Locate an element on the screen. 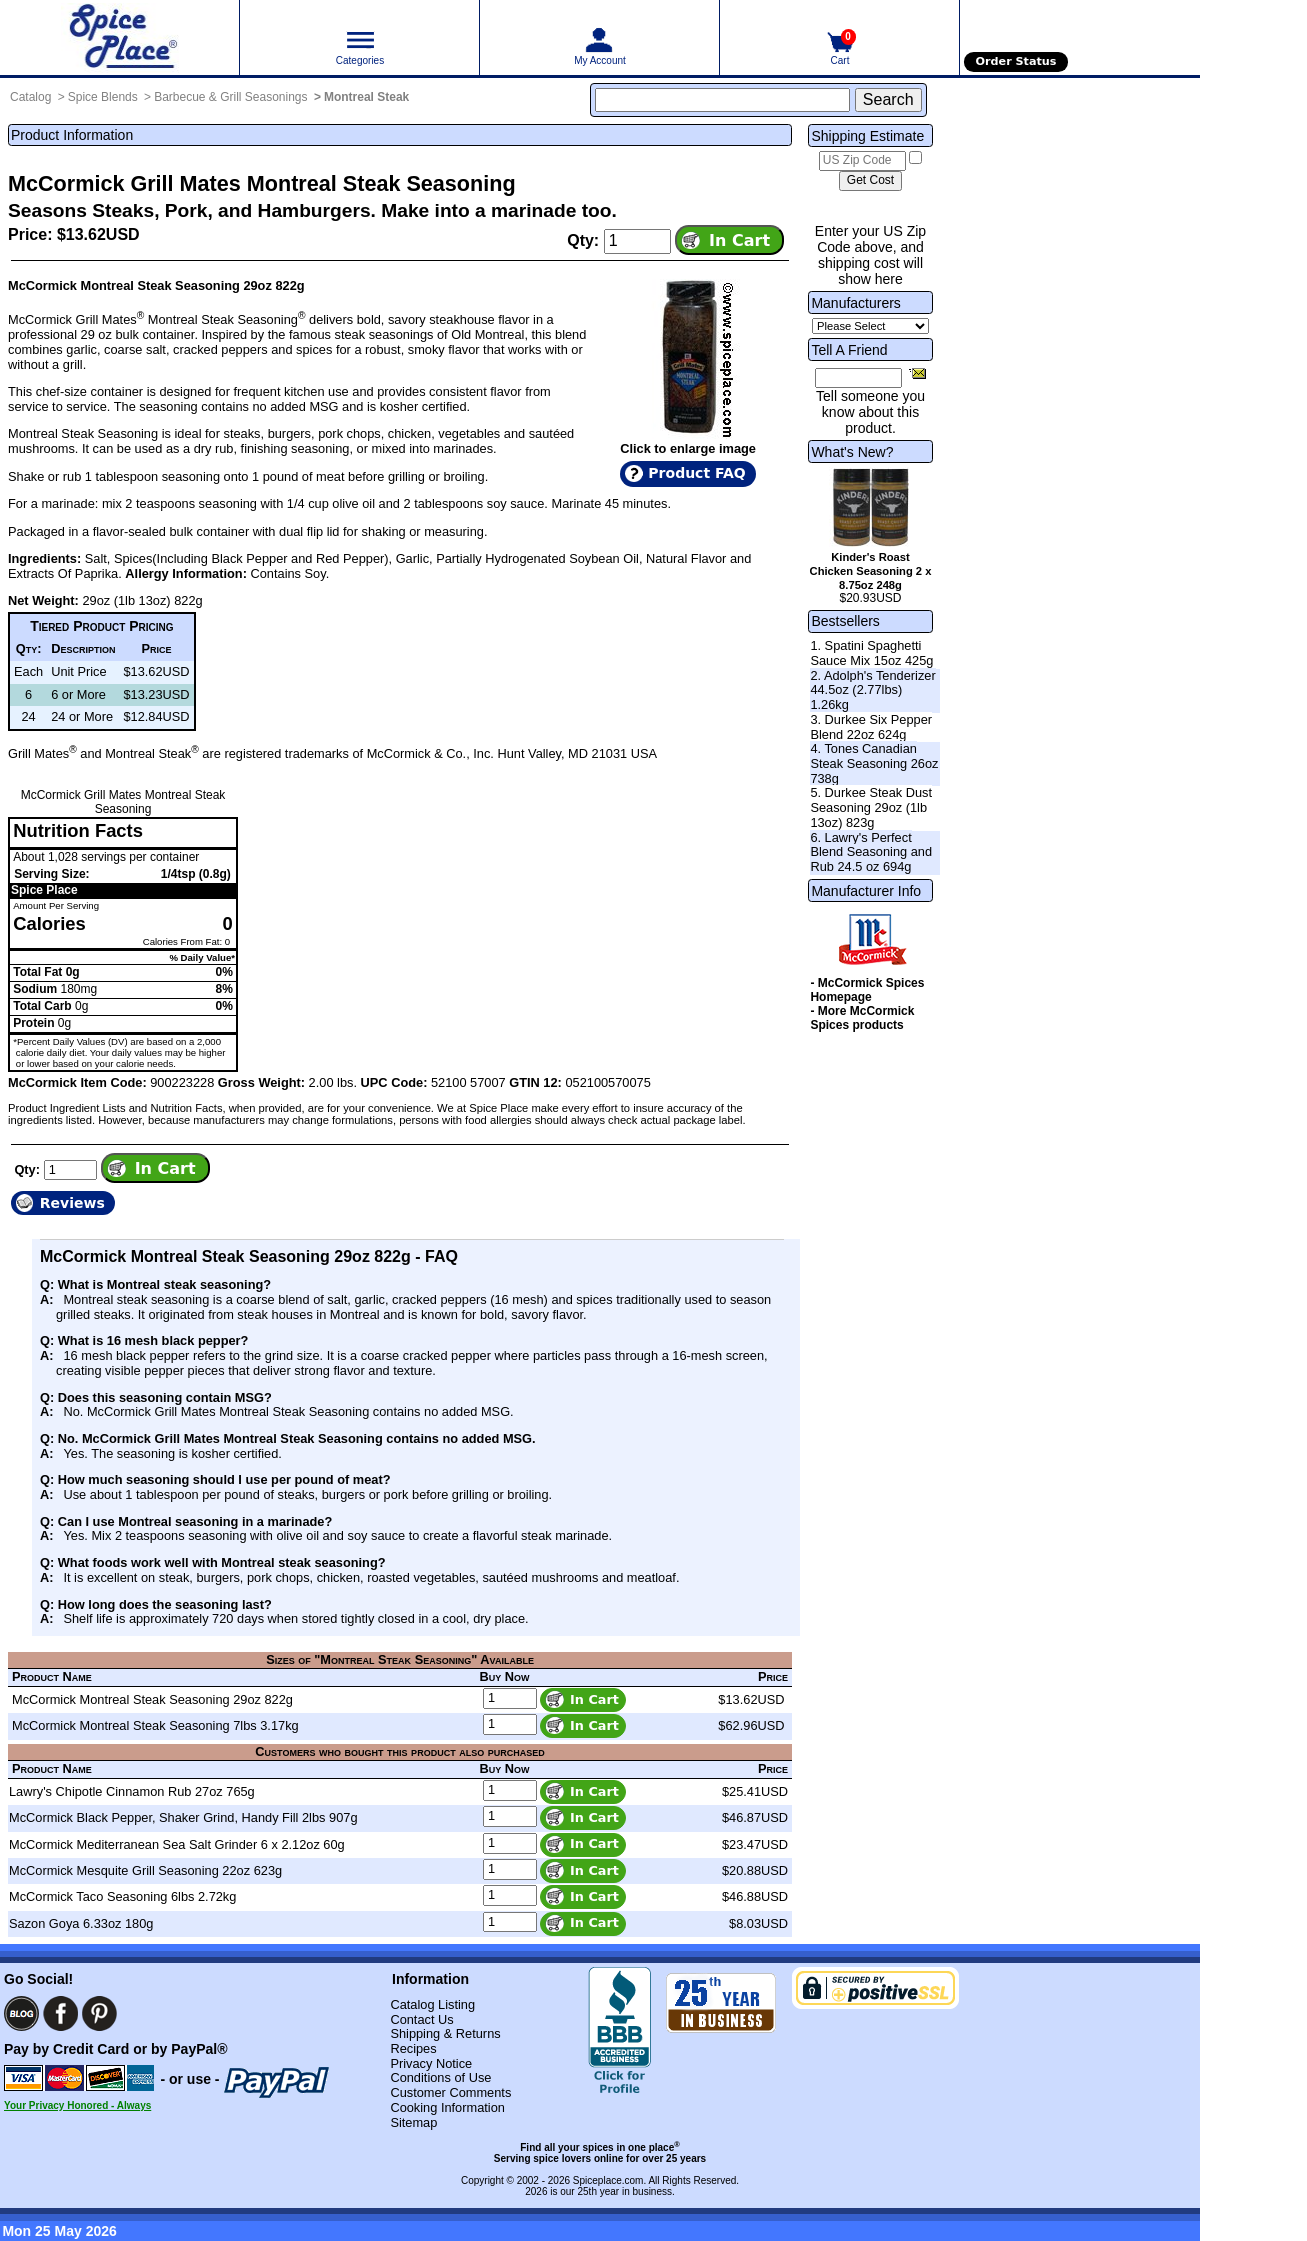 The height and width of the screenshot is (2241, 1307). Sazon Goya 6.33oz 180g is located at coordinates (81, 1923).